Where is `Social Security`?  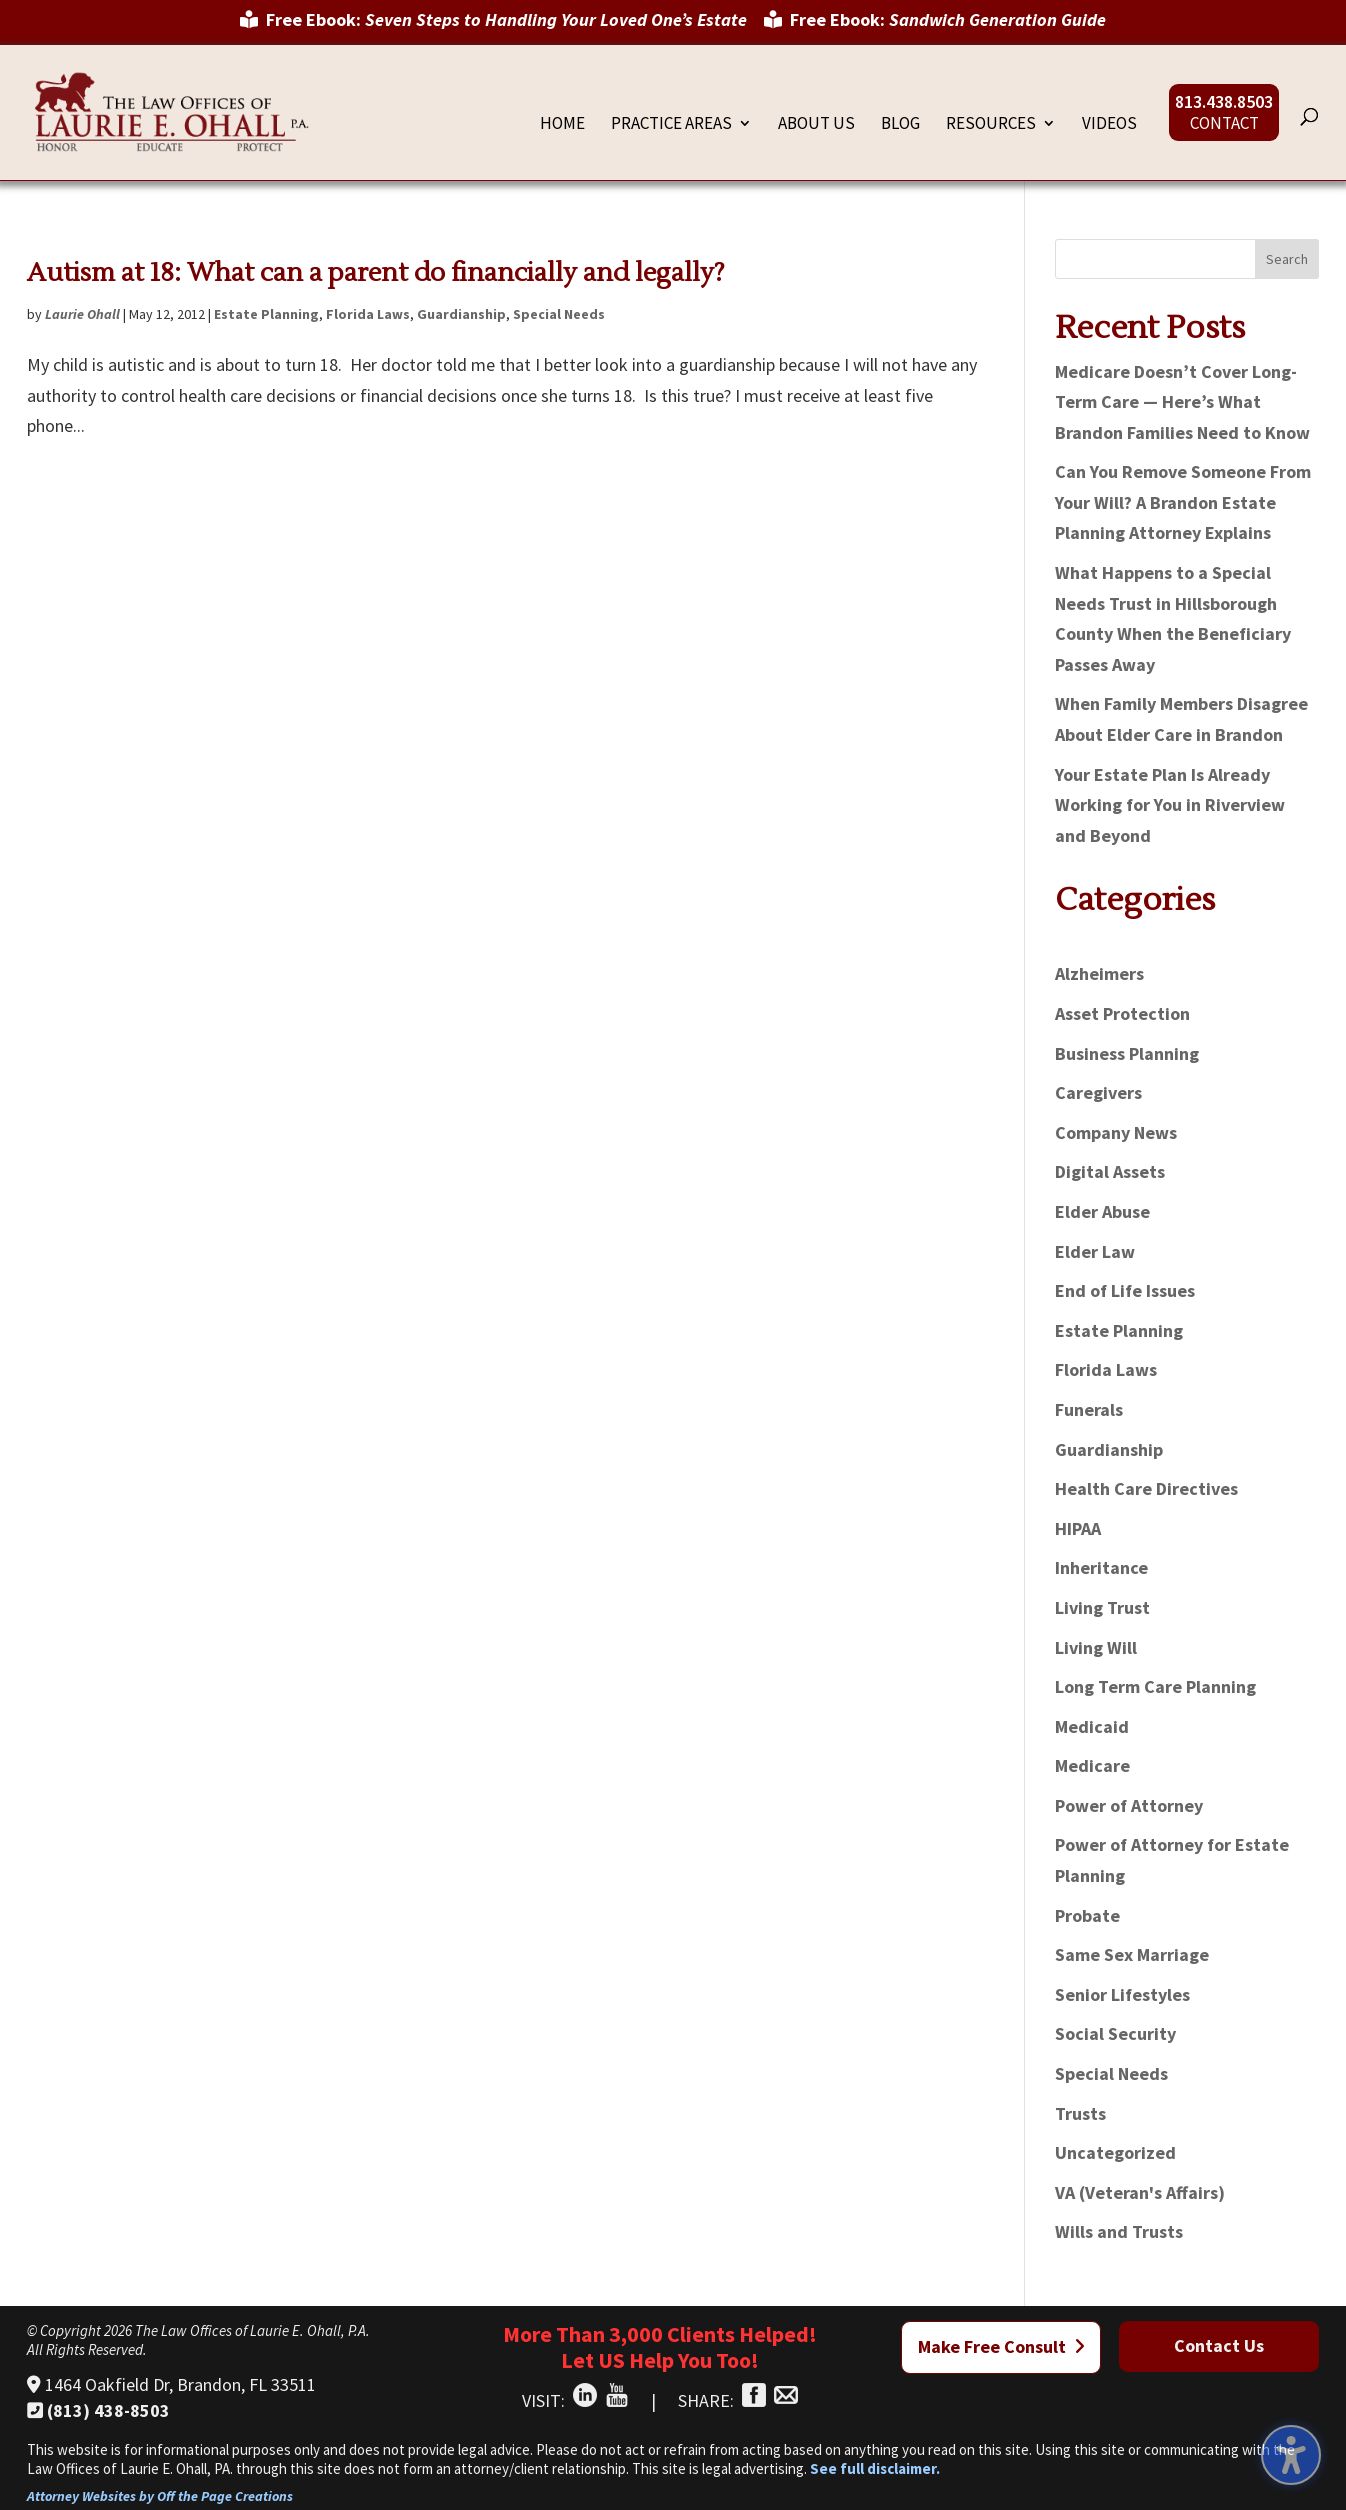
Social Security is located at coordinates (1115, 2033).